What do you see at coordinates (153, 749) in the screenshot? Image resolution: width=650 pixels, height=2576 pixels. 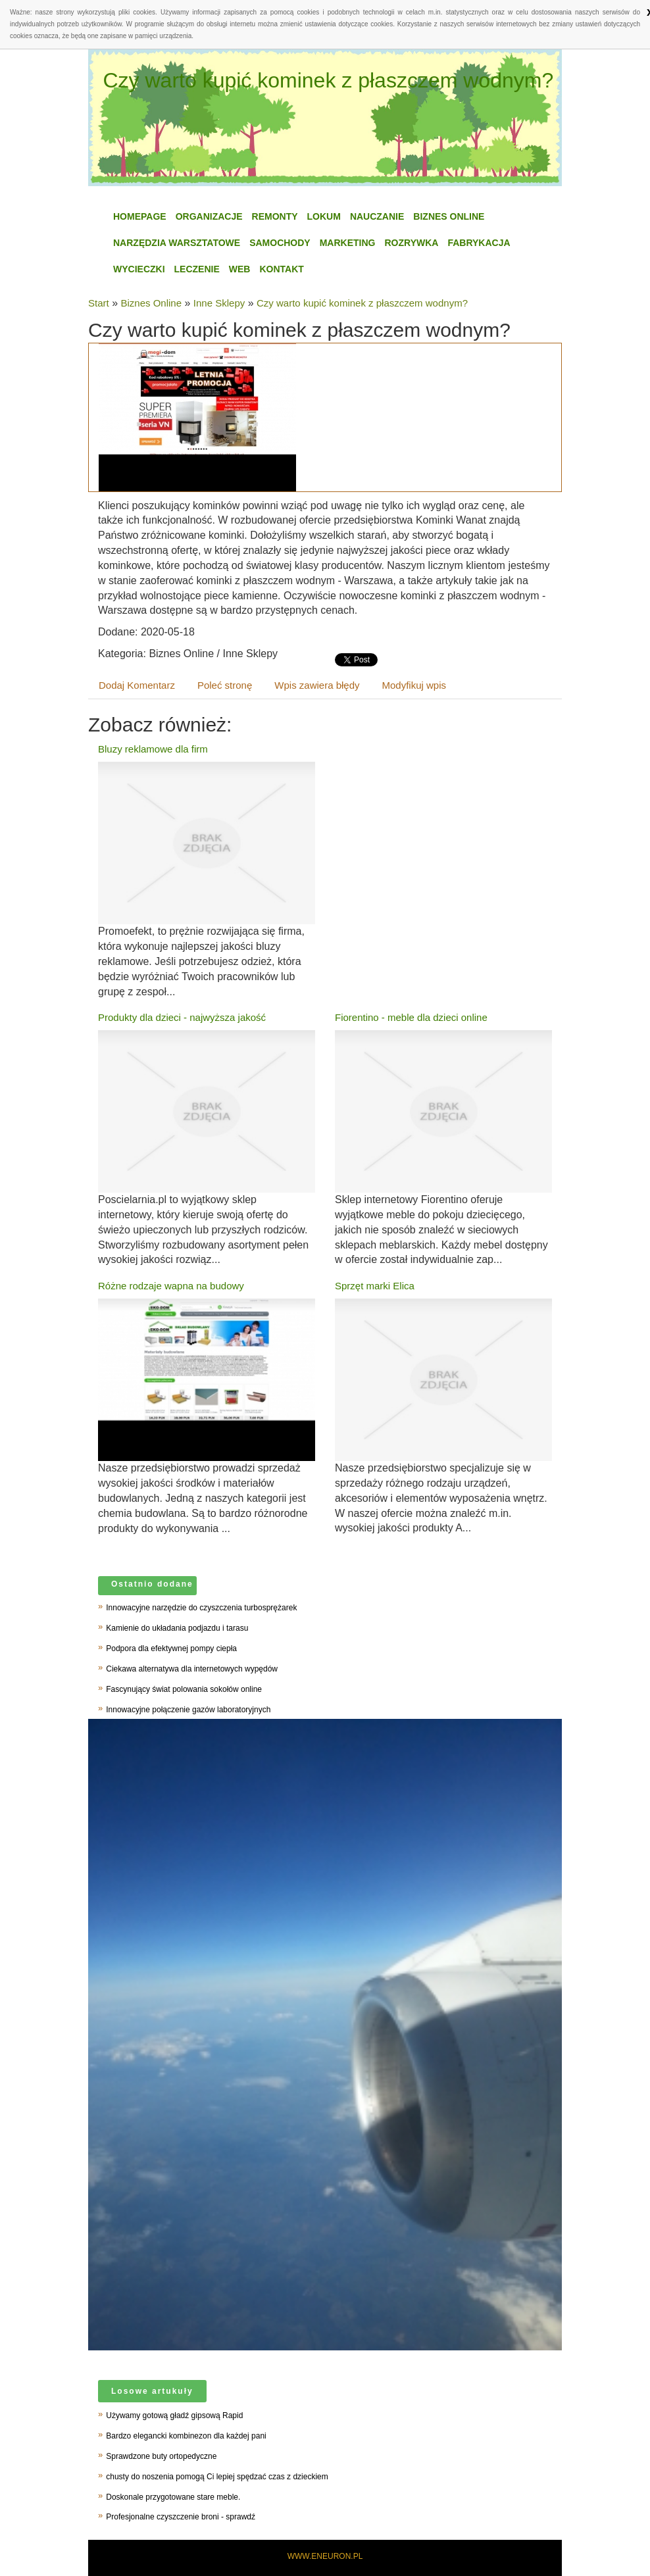 I see `Bluzy reklamowe dla firm` at bounding box center [153, 749].